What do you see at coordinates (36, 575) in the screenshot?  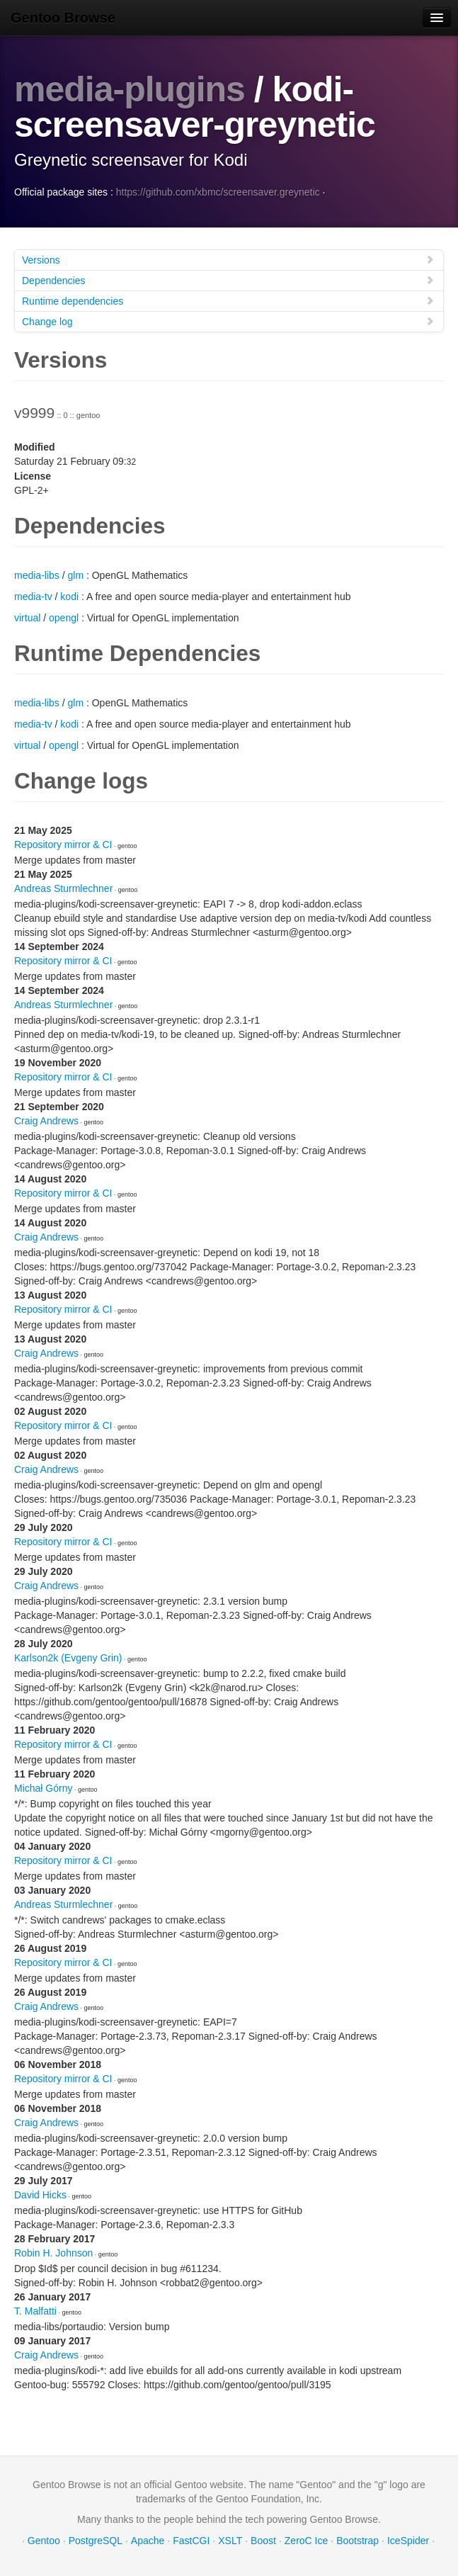 I see `media-libs` at bounding box center [36, 575].